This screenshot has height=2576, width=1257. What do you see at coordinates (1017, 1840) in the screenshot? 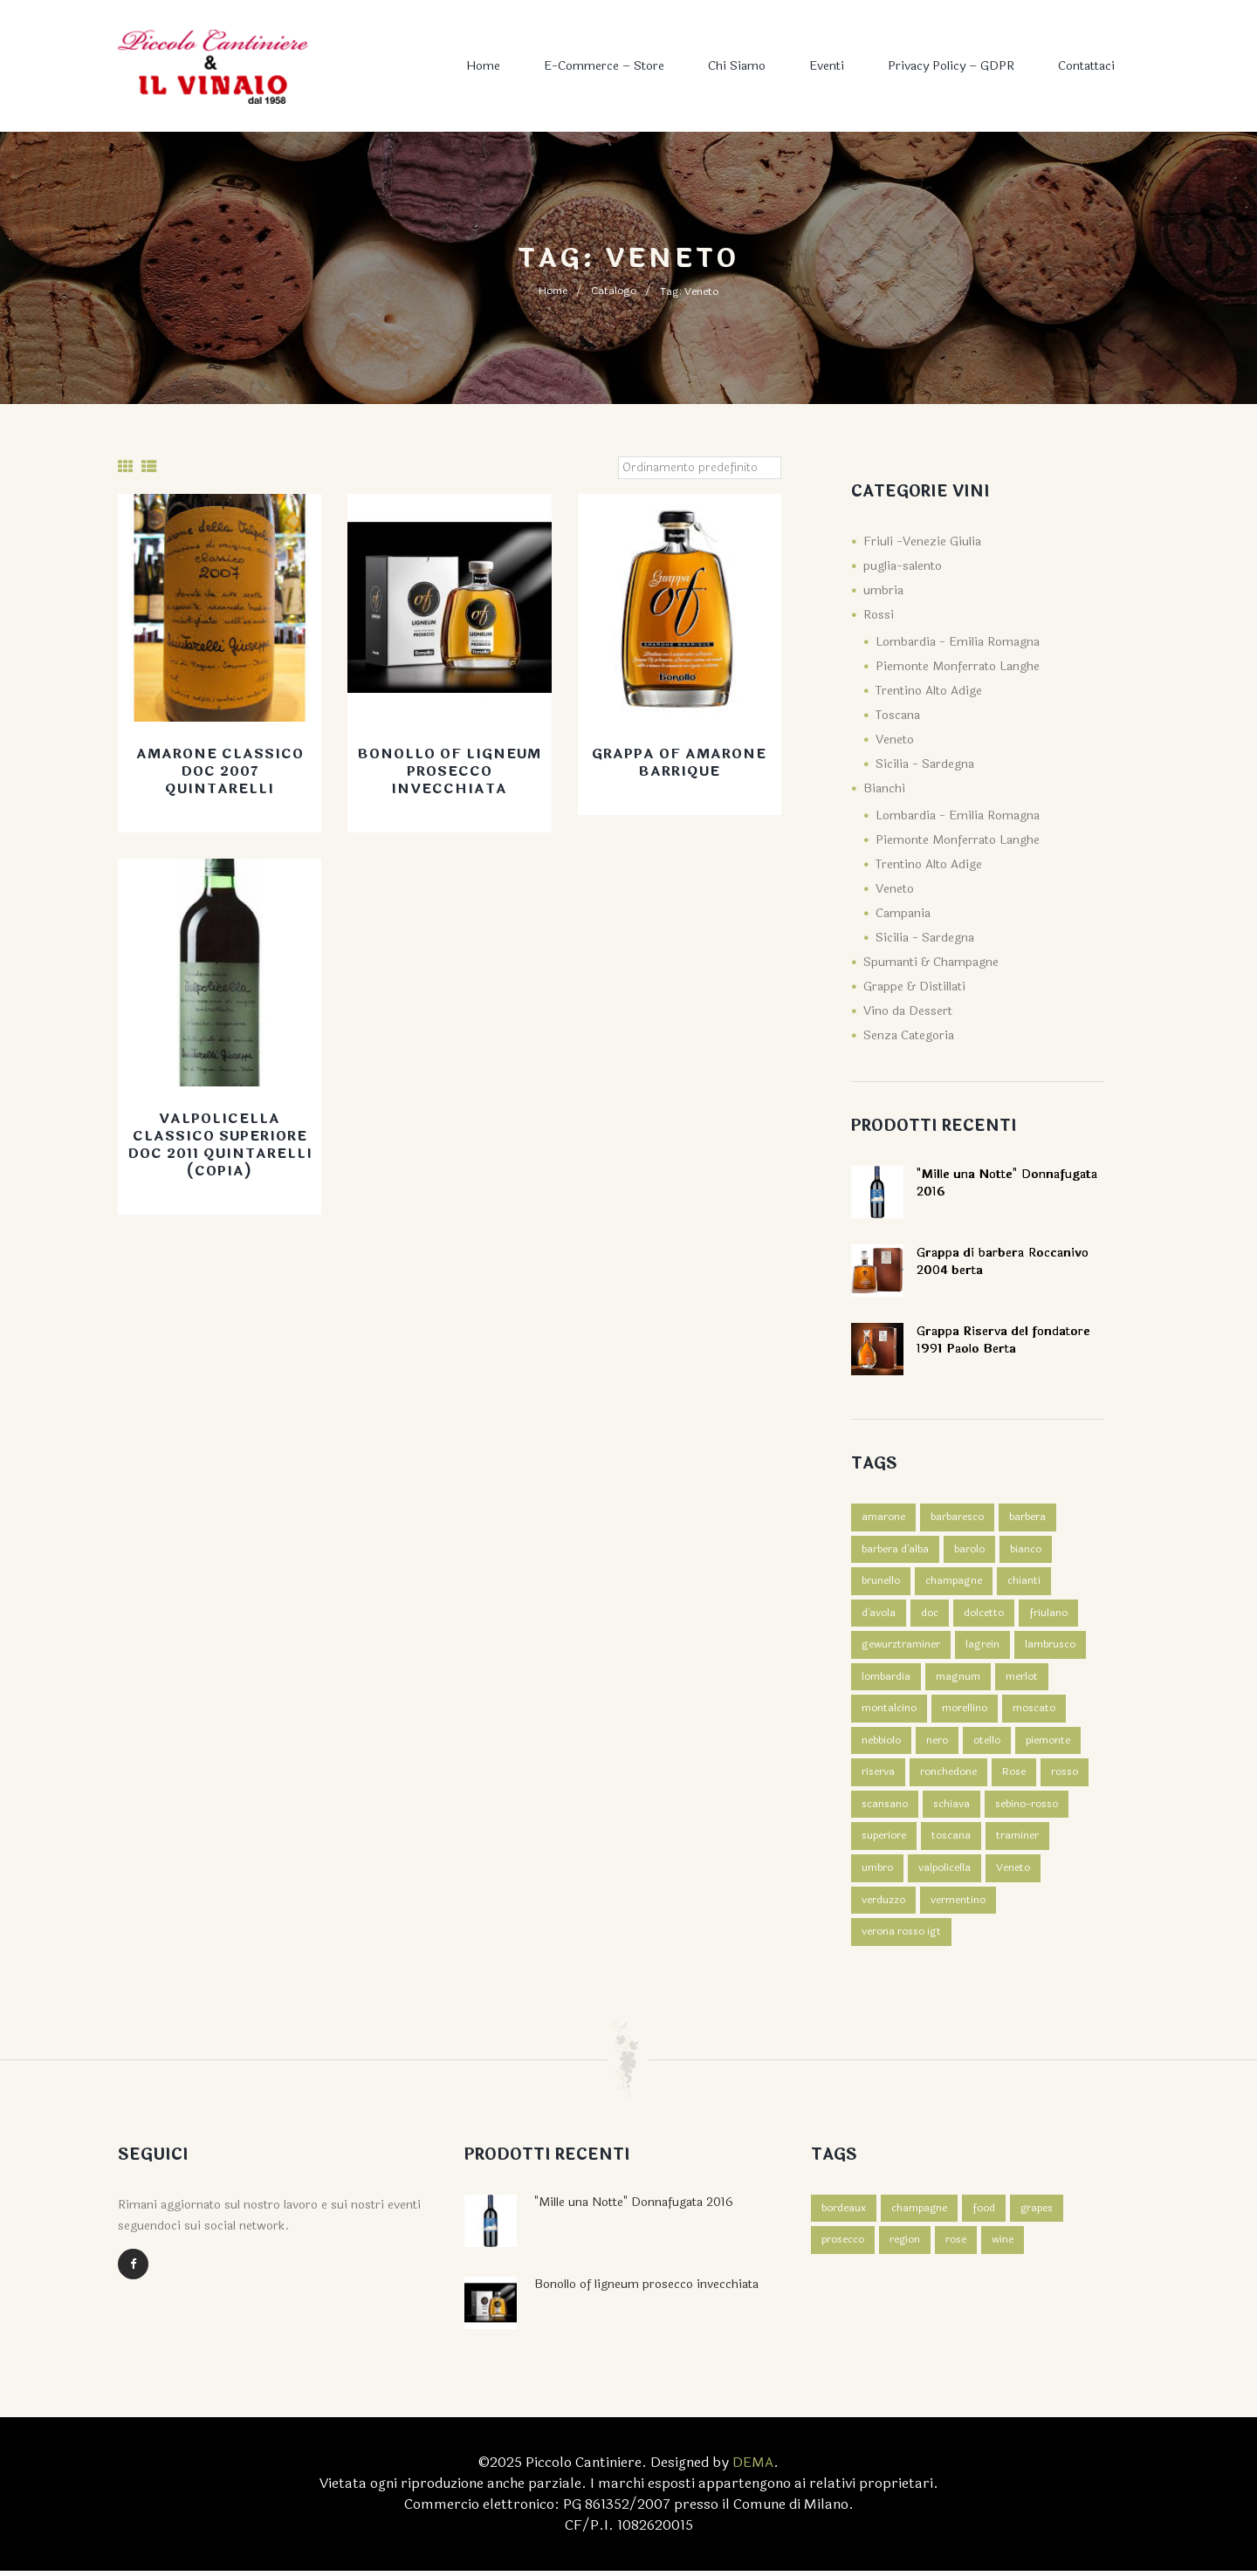
I see `traminer [traminer (1 prodotto)]` at bounding box center [1017, 1840].